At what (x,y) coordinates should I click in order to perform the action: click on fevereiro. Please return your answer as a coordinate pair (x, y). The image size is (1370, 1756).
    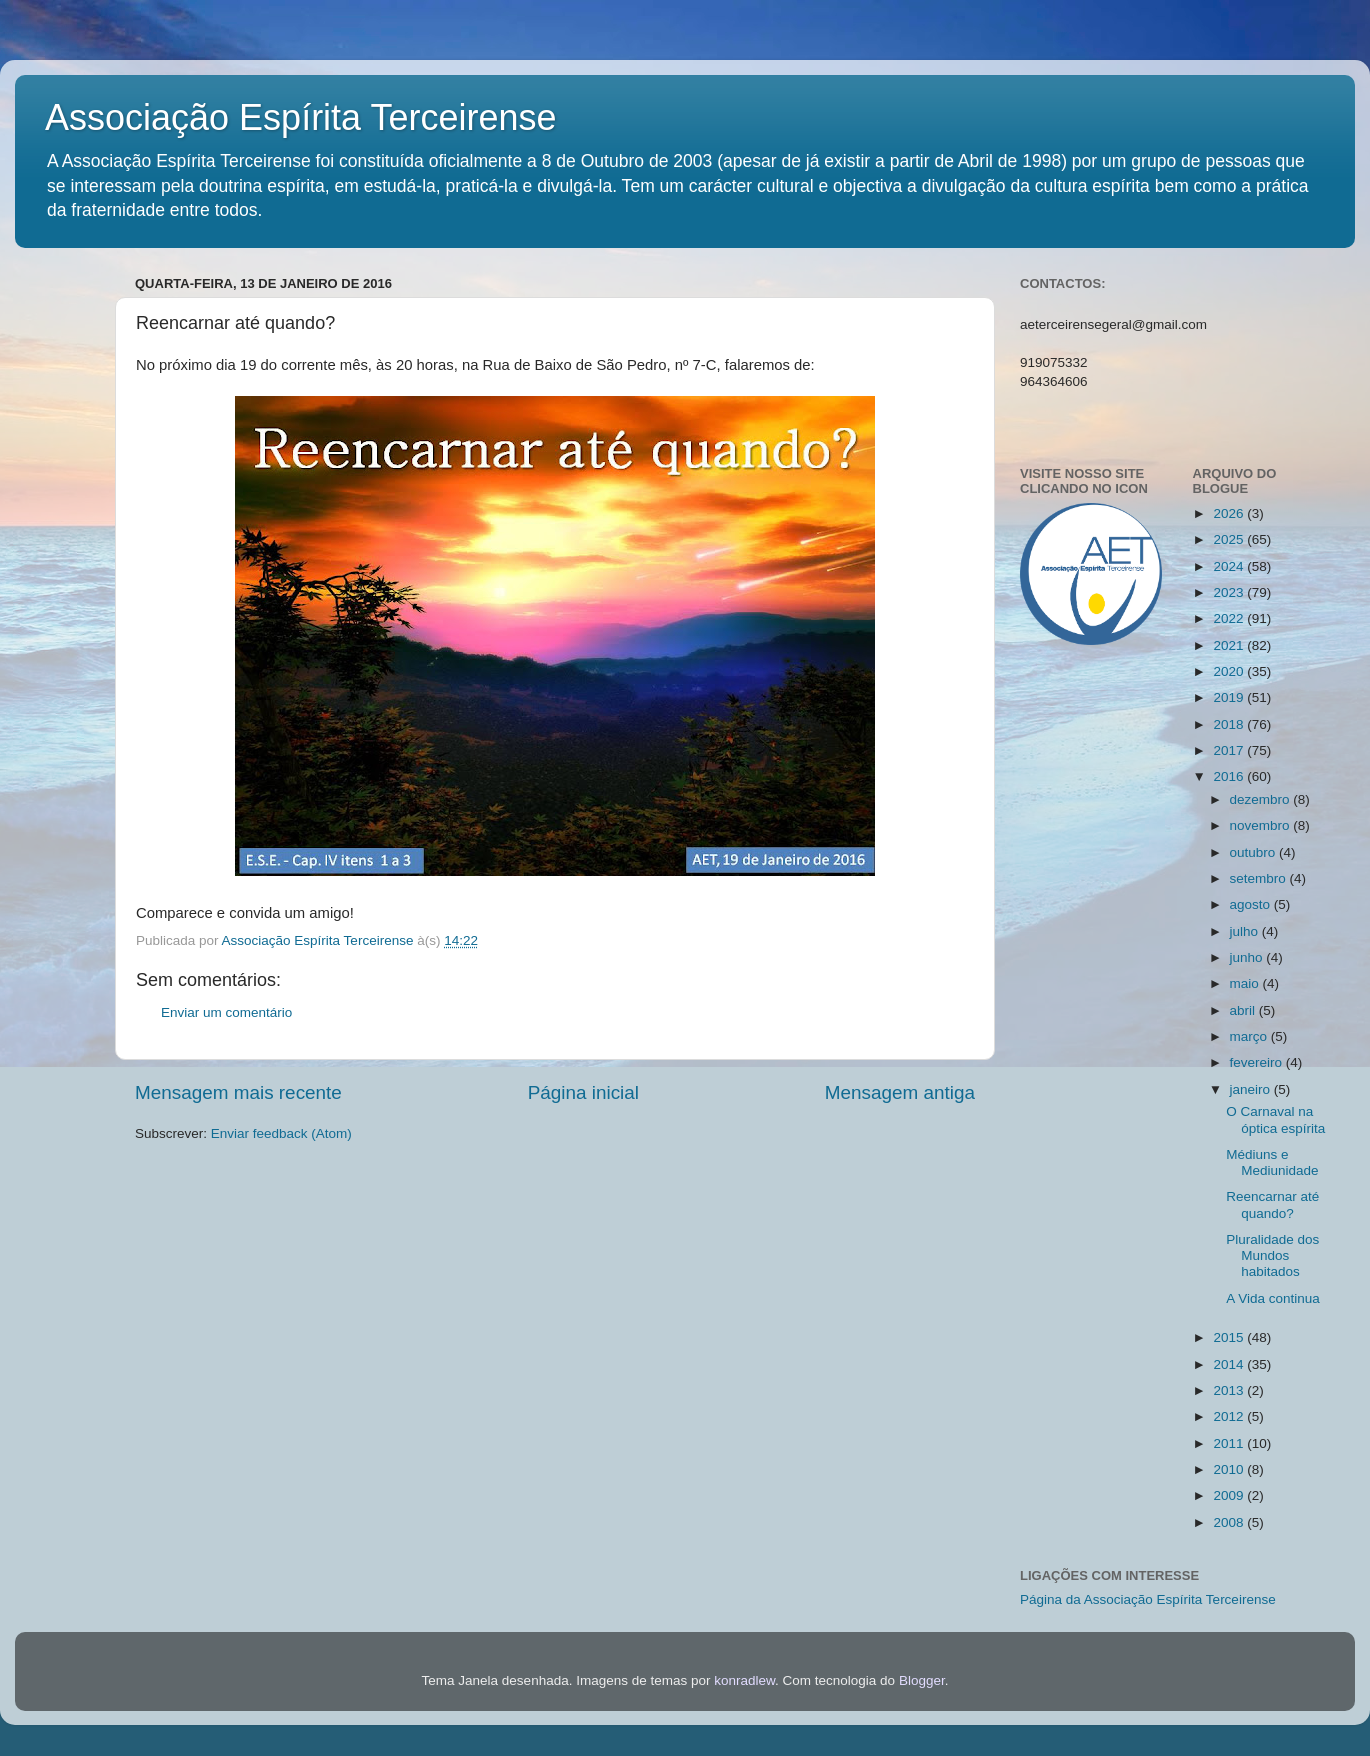
    Looking at the image, I should click on (1258, 1062).